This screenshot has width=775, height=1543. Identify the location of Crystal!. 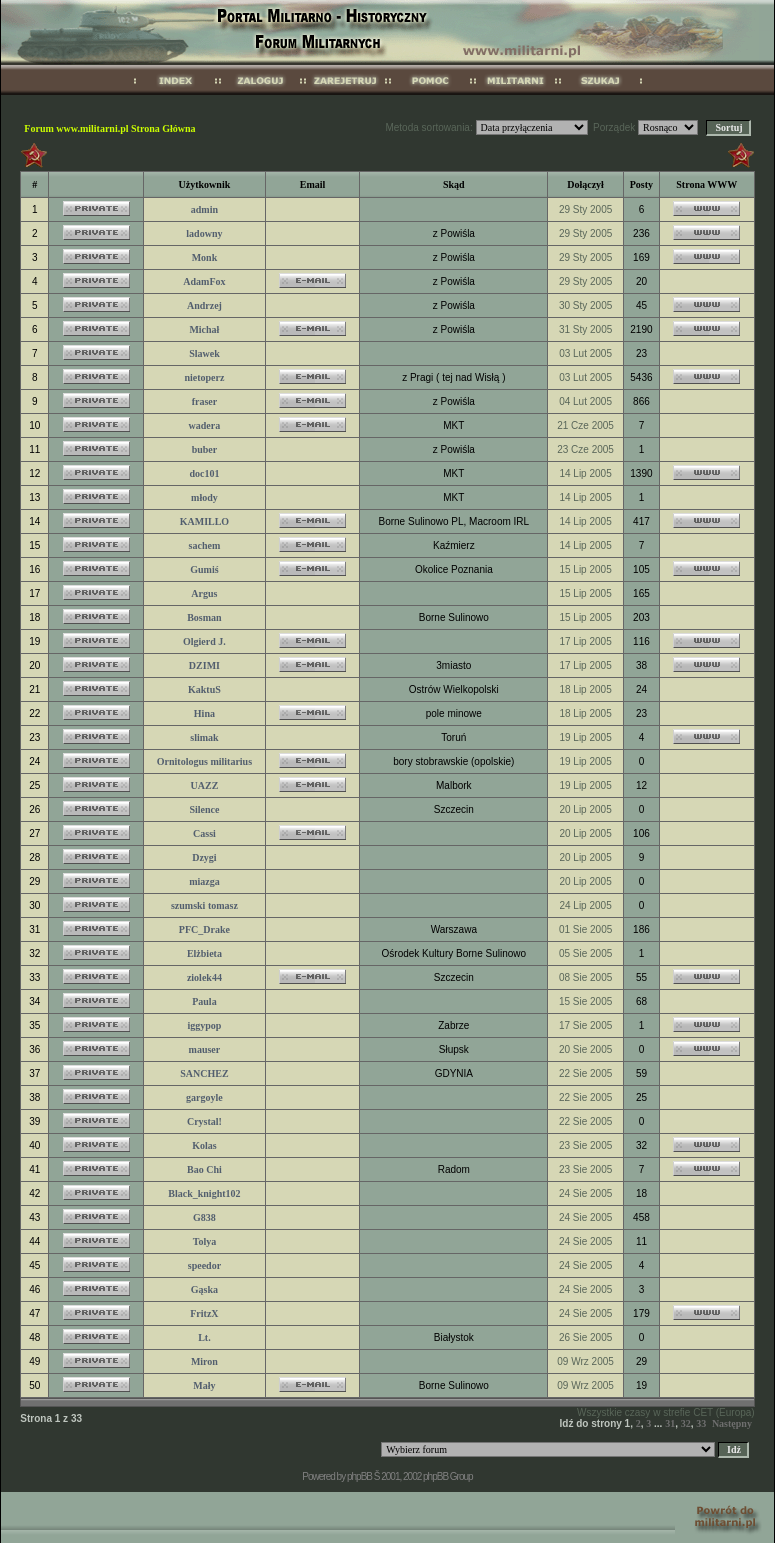
(204, 1121).